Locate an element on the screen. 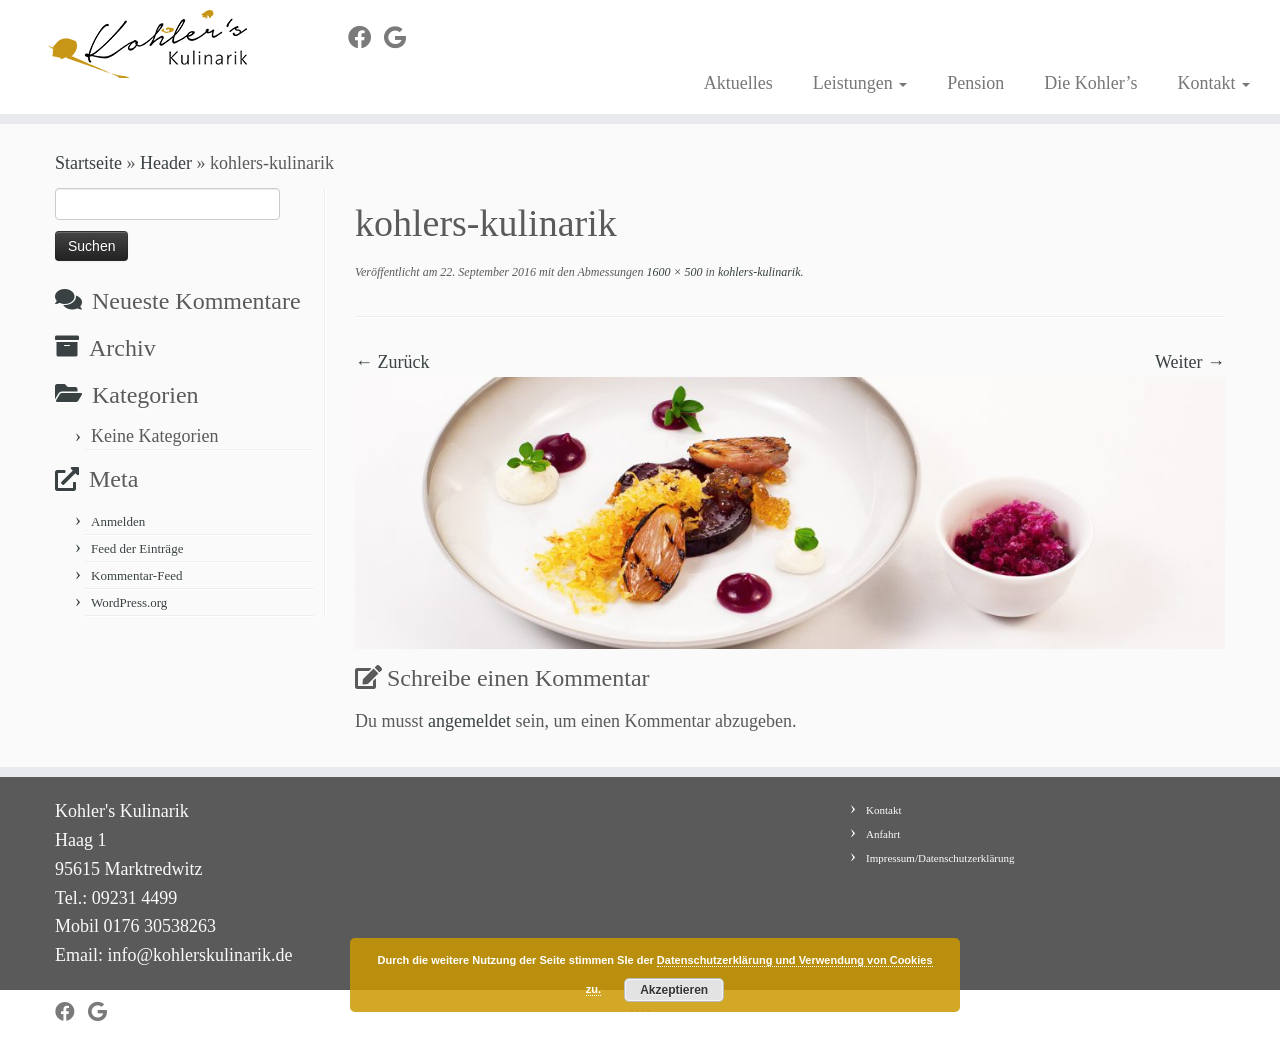 The image size is (1280, 1042). Pension is located at coordinates (975, 83).